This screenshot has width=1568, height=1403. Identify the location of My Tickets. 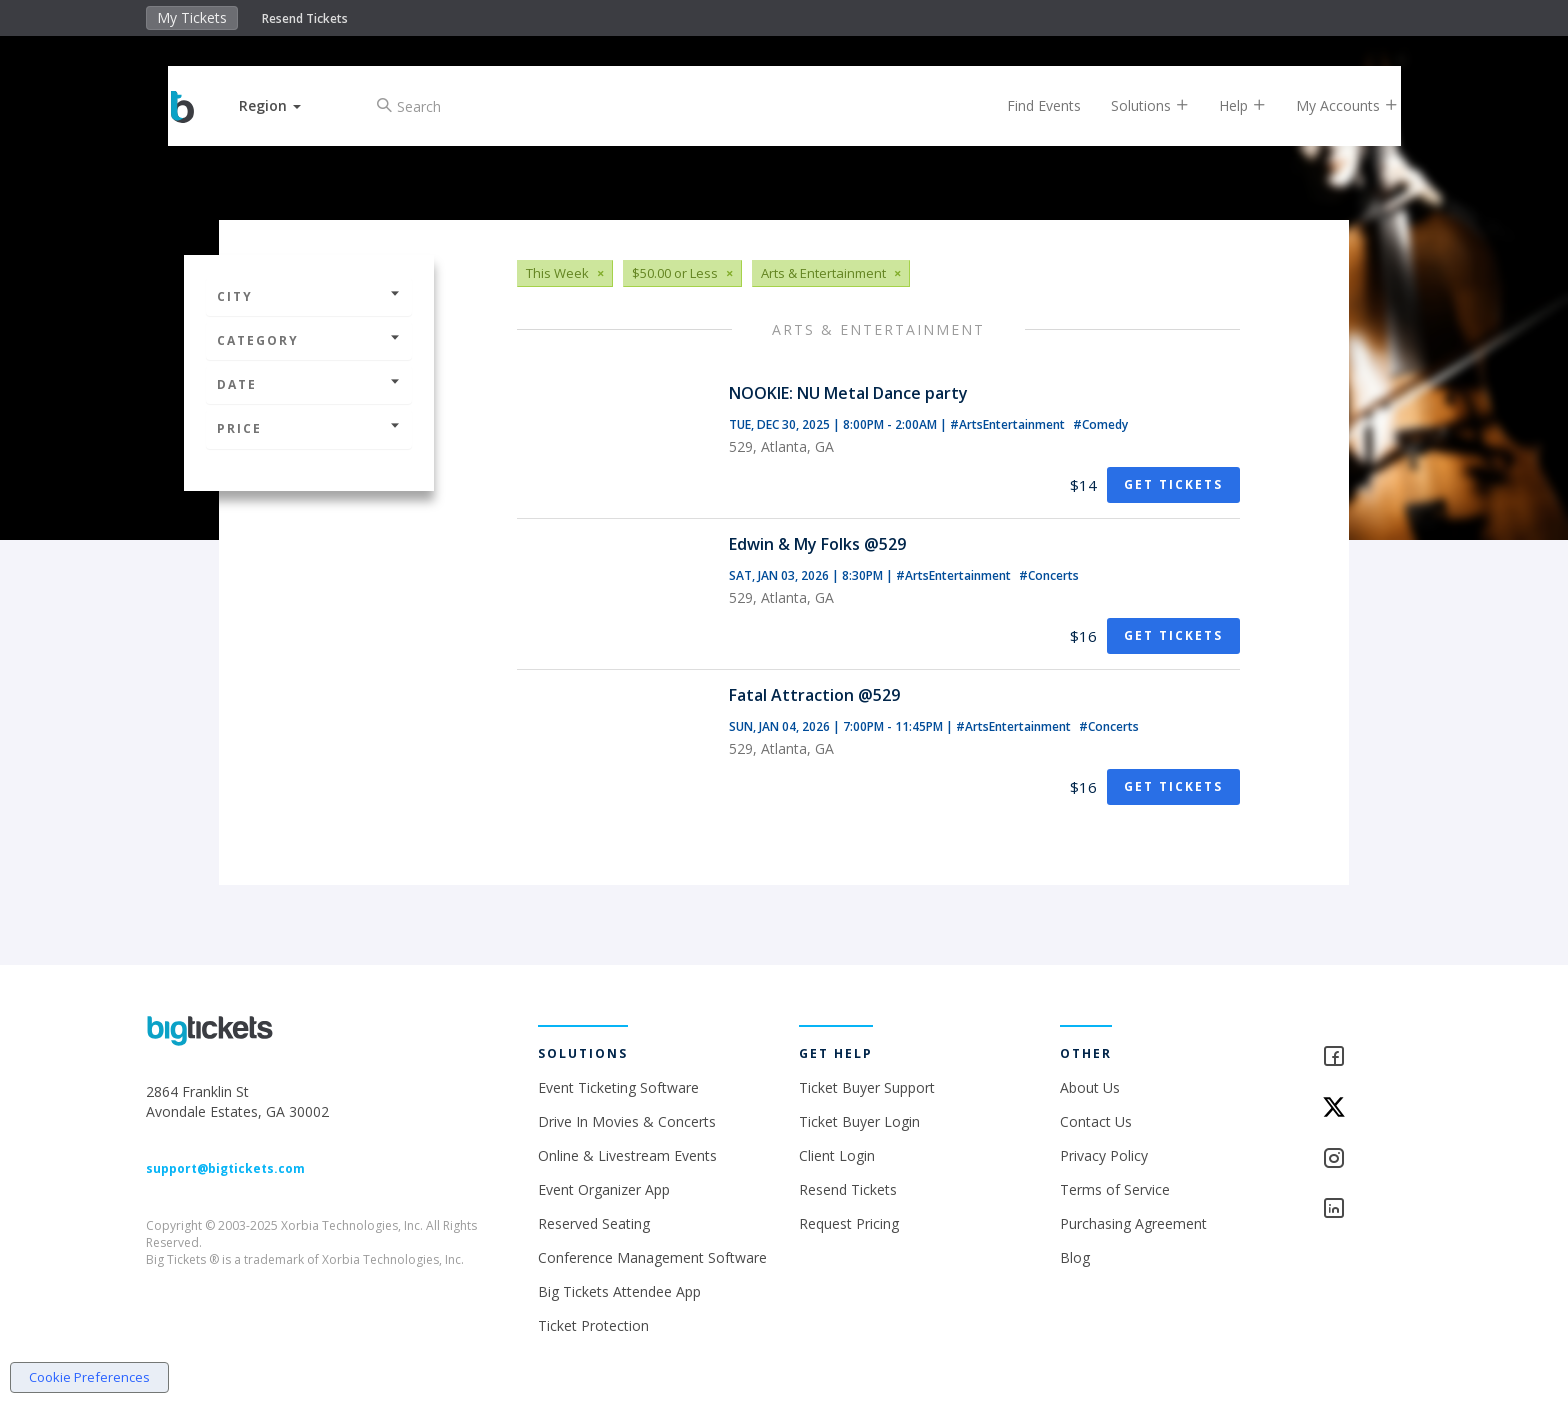
(192, 17).